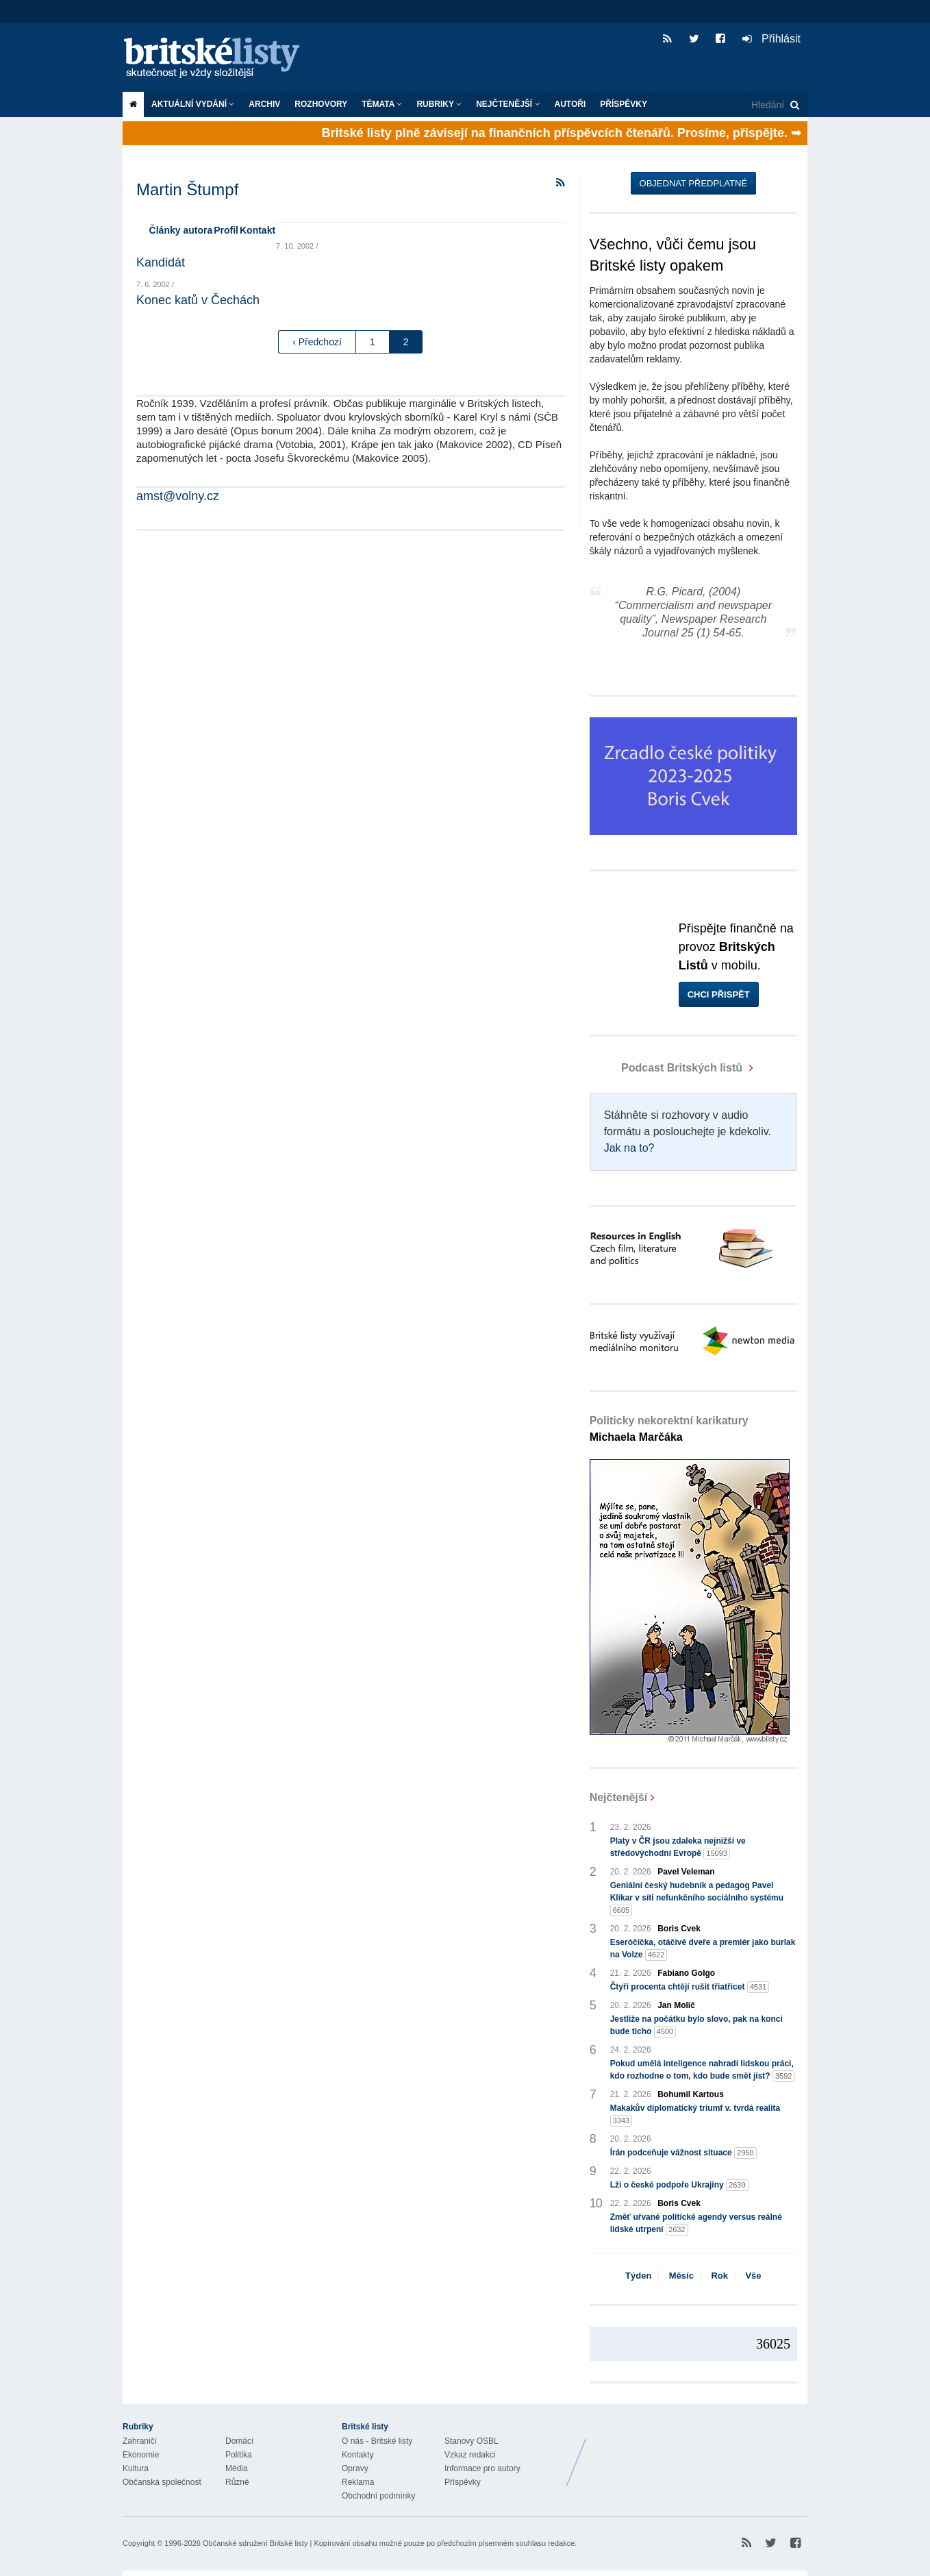  Describe the element at coordinates (629, 1148) in the screenshot. I see `Jak na to?` at that location.